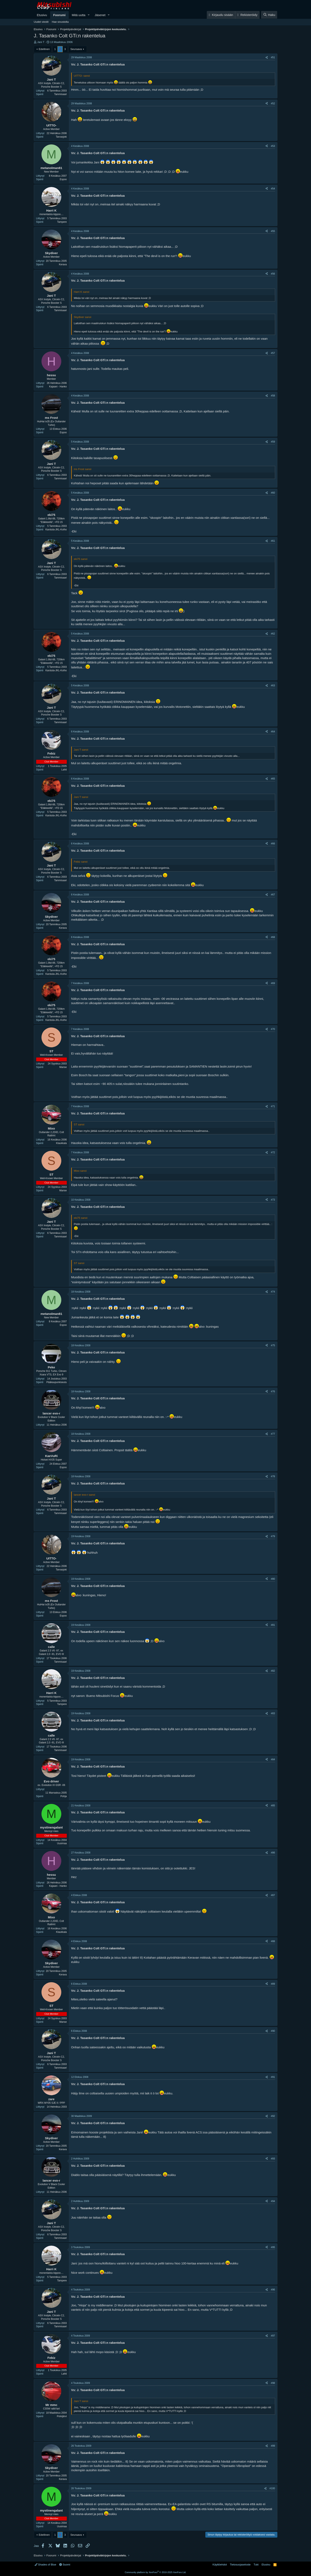 This screenshot has height=2576, width=311. Describe the element at coordinates (100, 15) in the screenshot. I see `Jäsenet` at that location.